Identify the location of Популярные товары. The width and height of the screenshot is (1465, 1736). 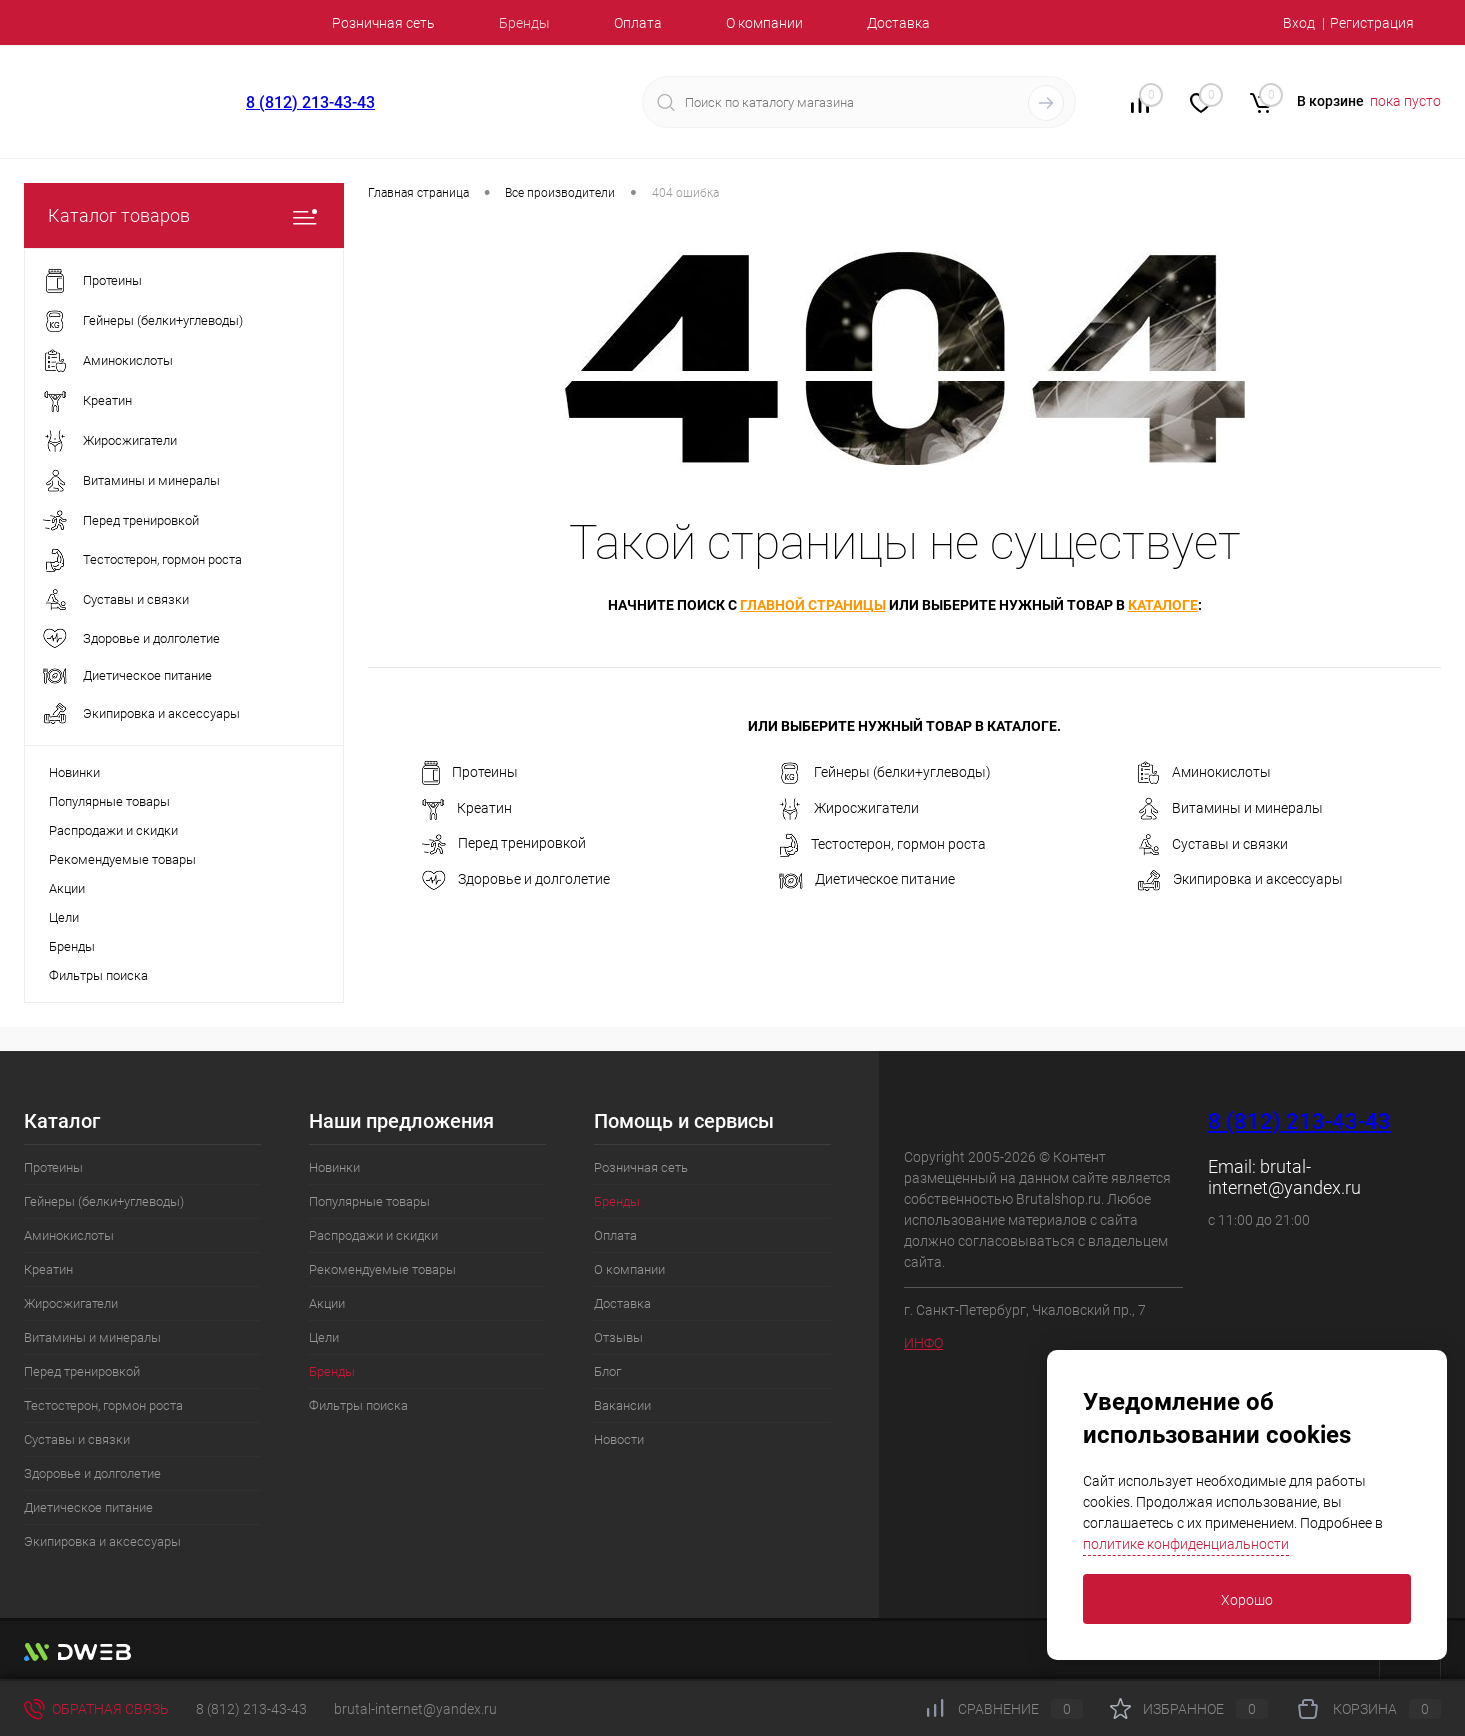
(109, 801).